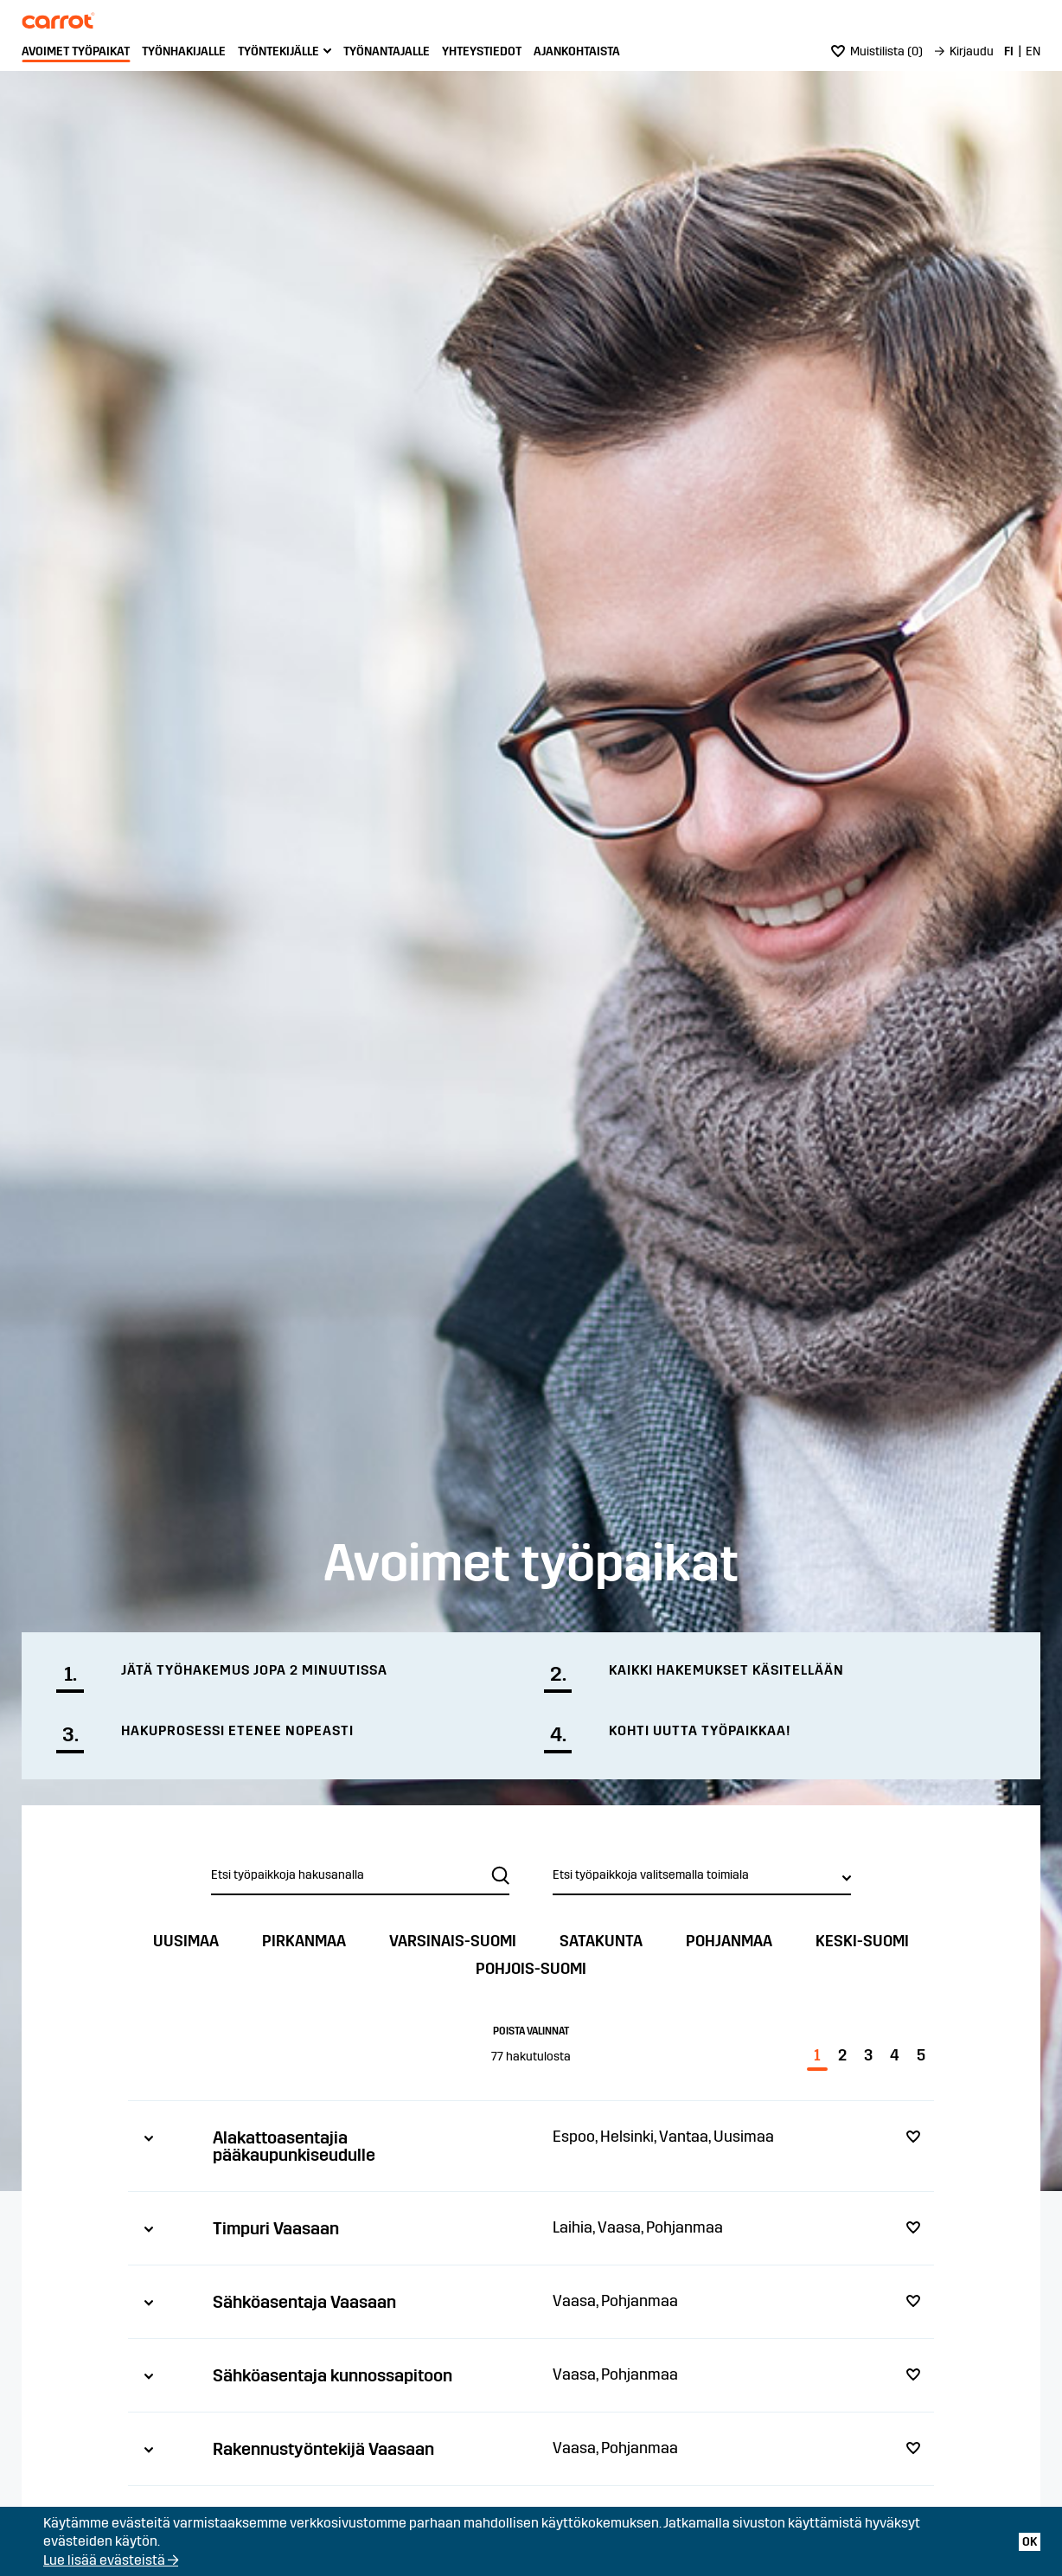 This screenshot has width=1062, height=2576. Describe the element at coordinates (110, 2560) in the screenshot. I see `Lue lisää evästeistä →` at that location.